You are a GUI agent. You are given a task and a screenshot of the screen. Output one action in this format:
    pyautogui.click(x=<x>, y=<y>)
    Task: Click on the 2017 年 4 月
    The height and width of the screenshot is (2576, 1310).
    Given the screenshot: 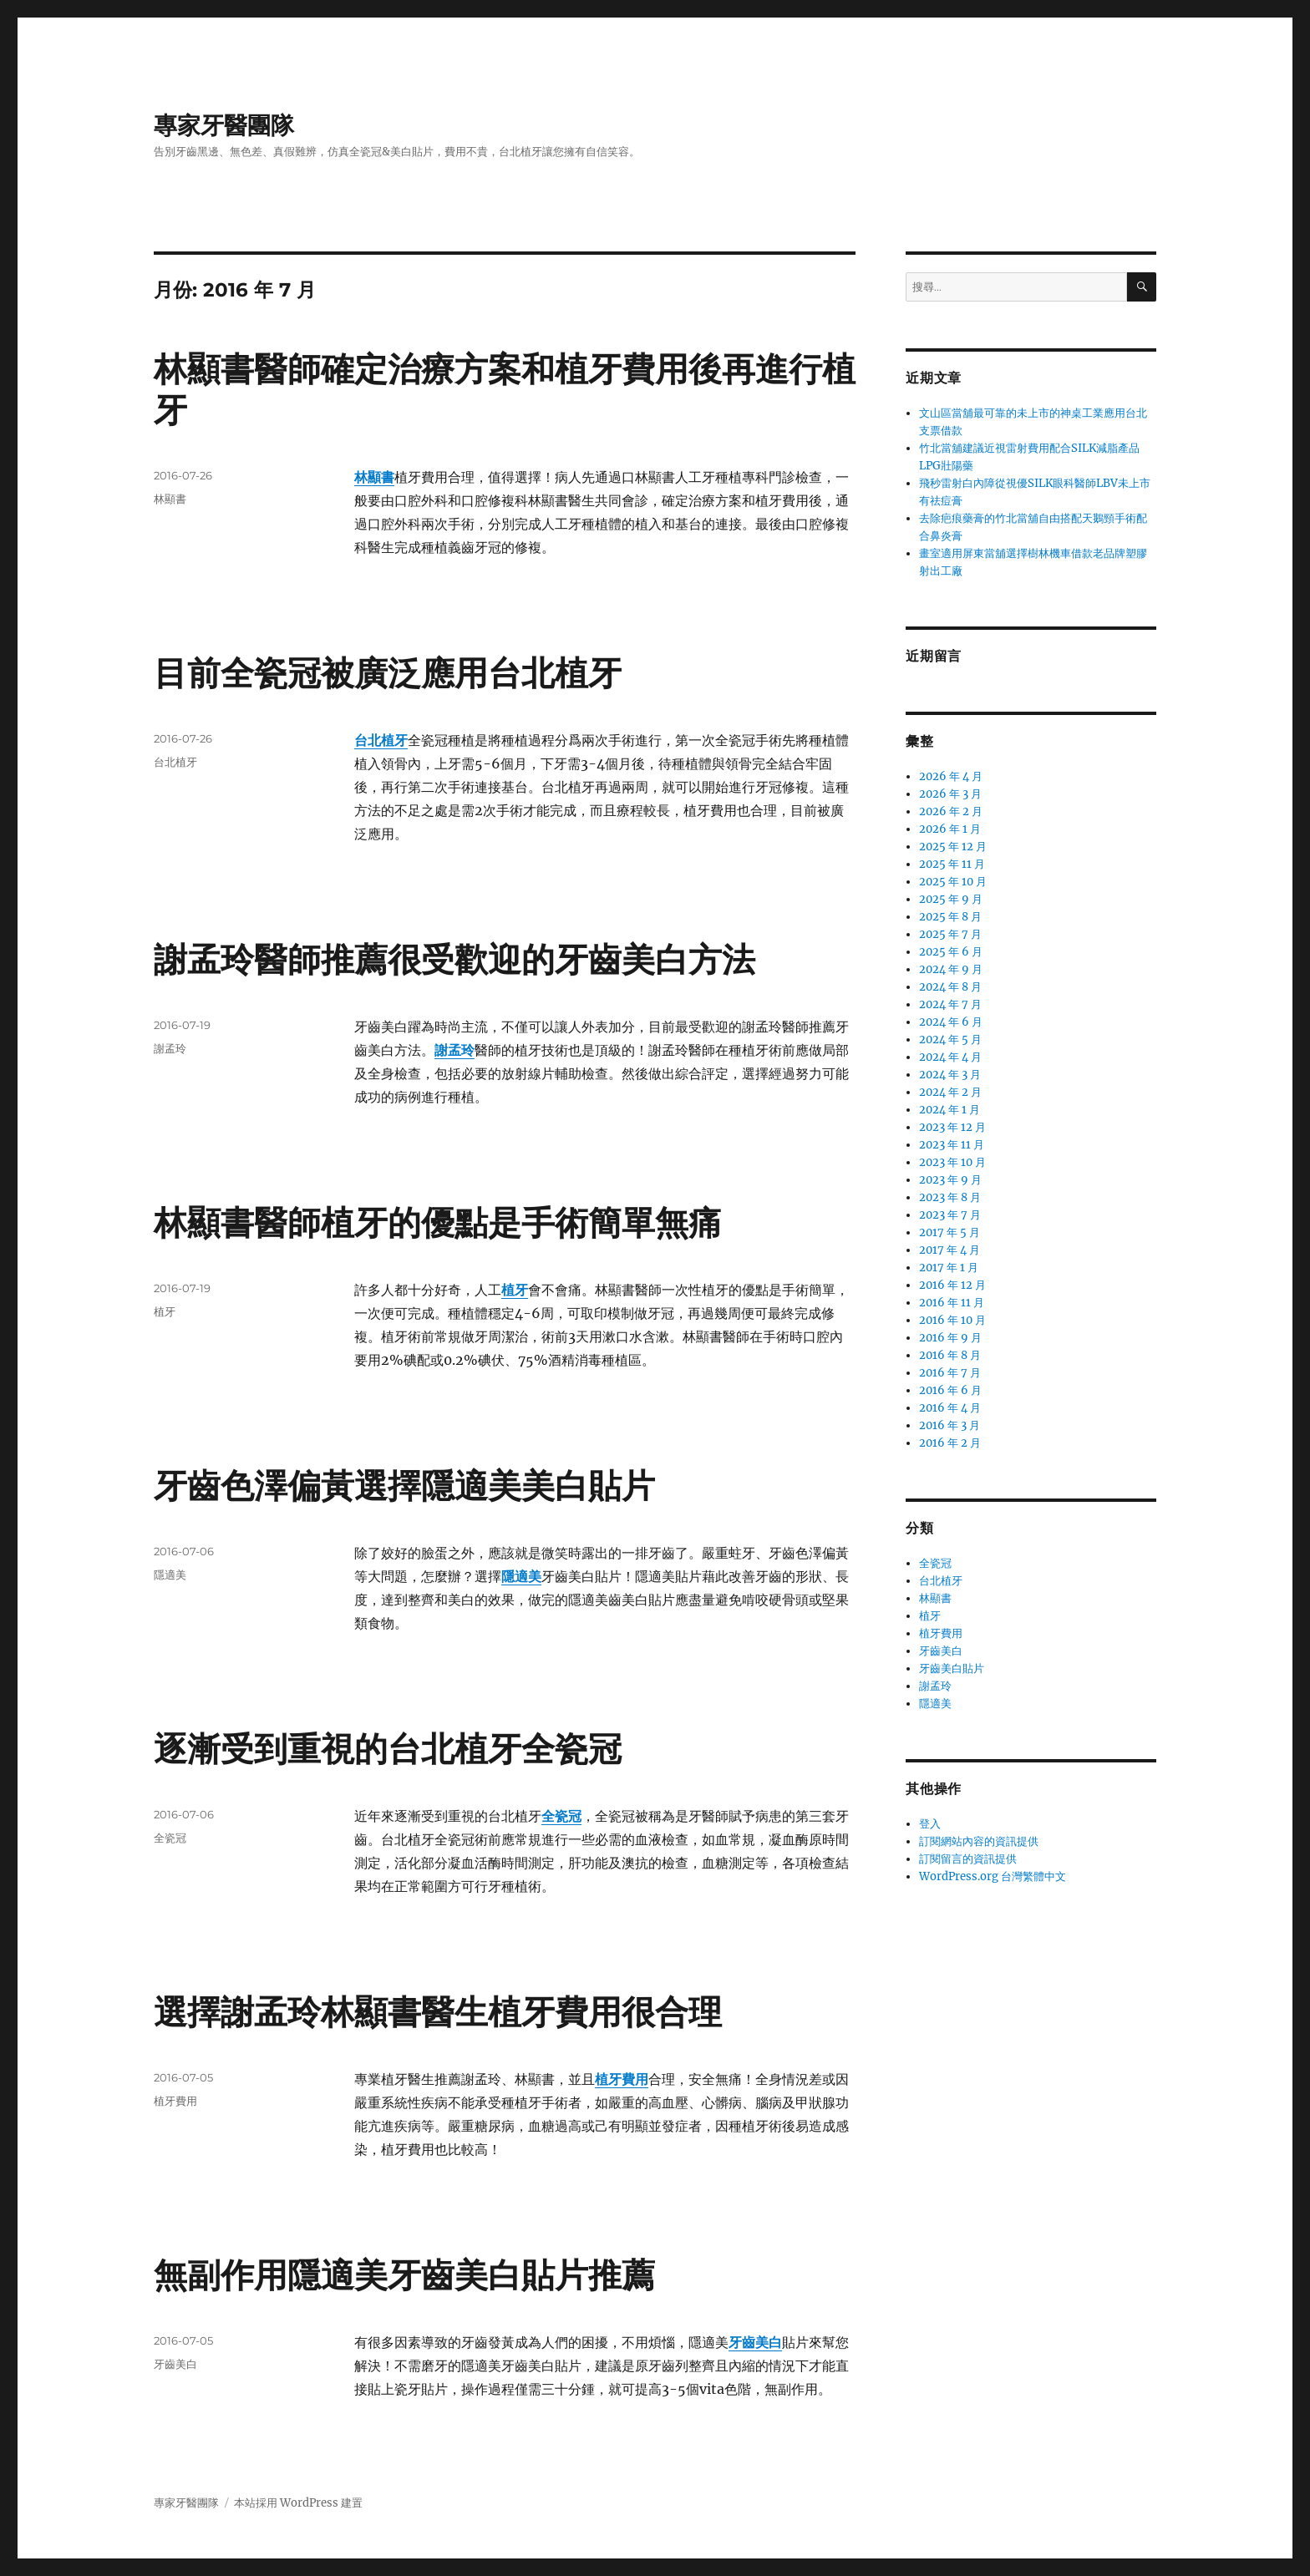 What is the action you would take?
    pyautogui.click(x=949, y=1250)
    